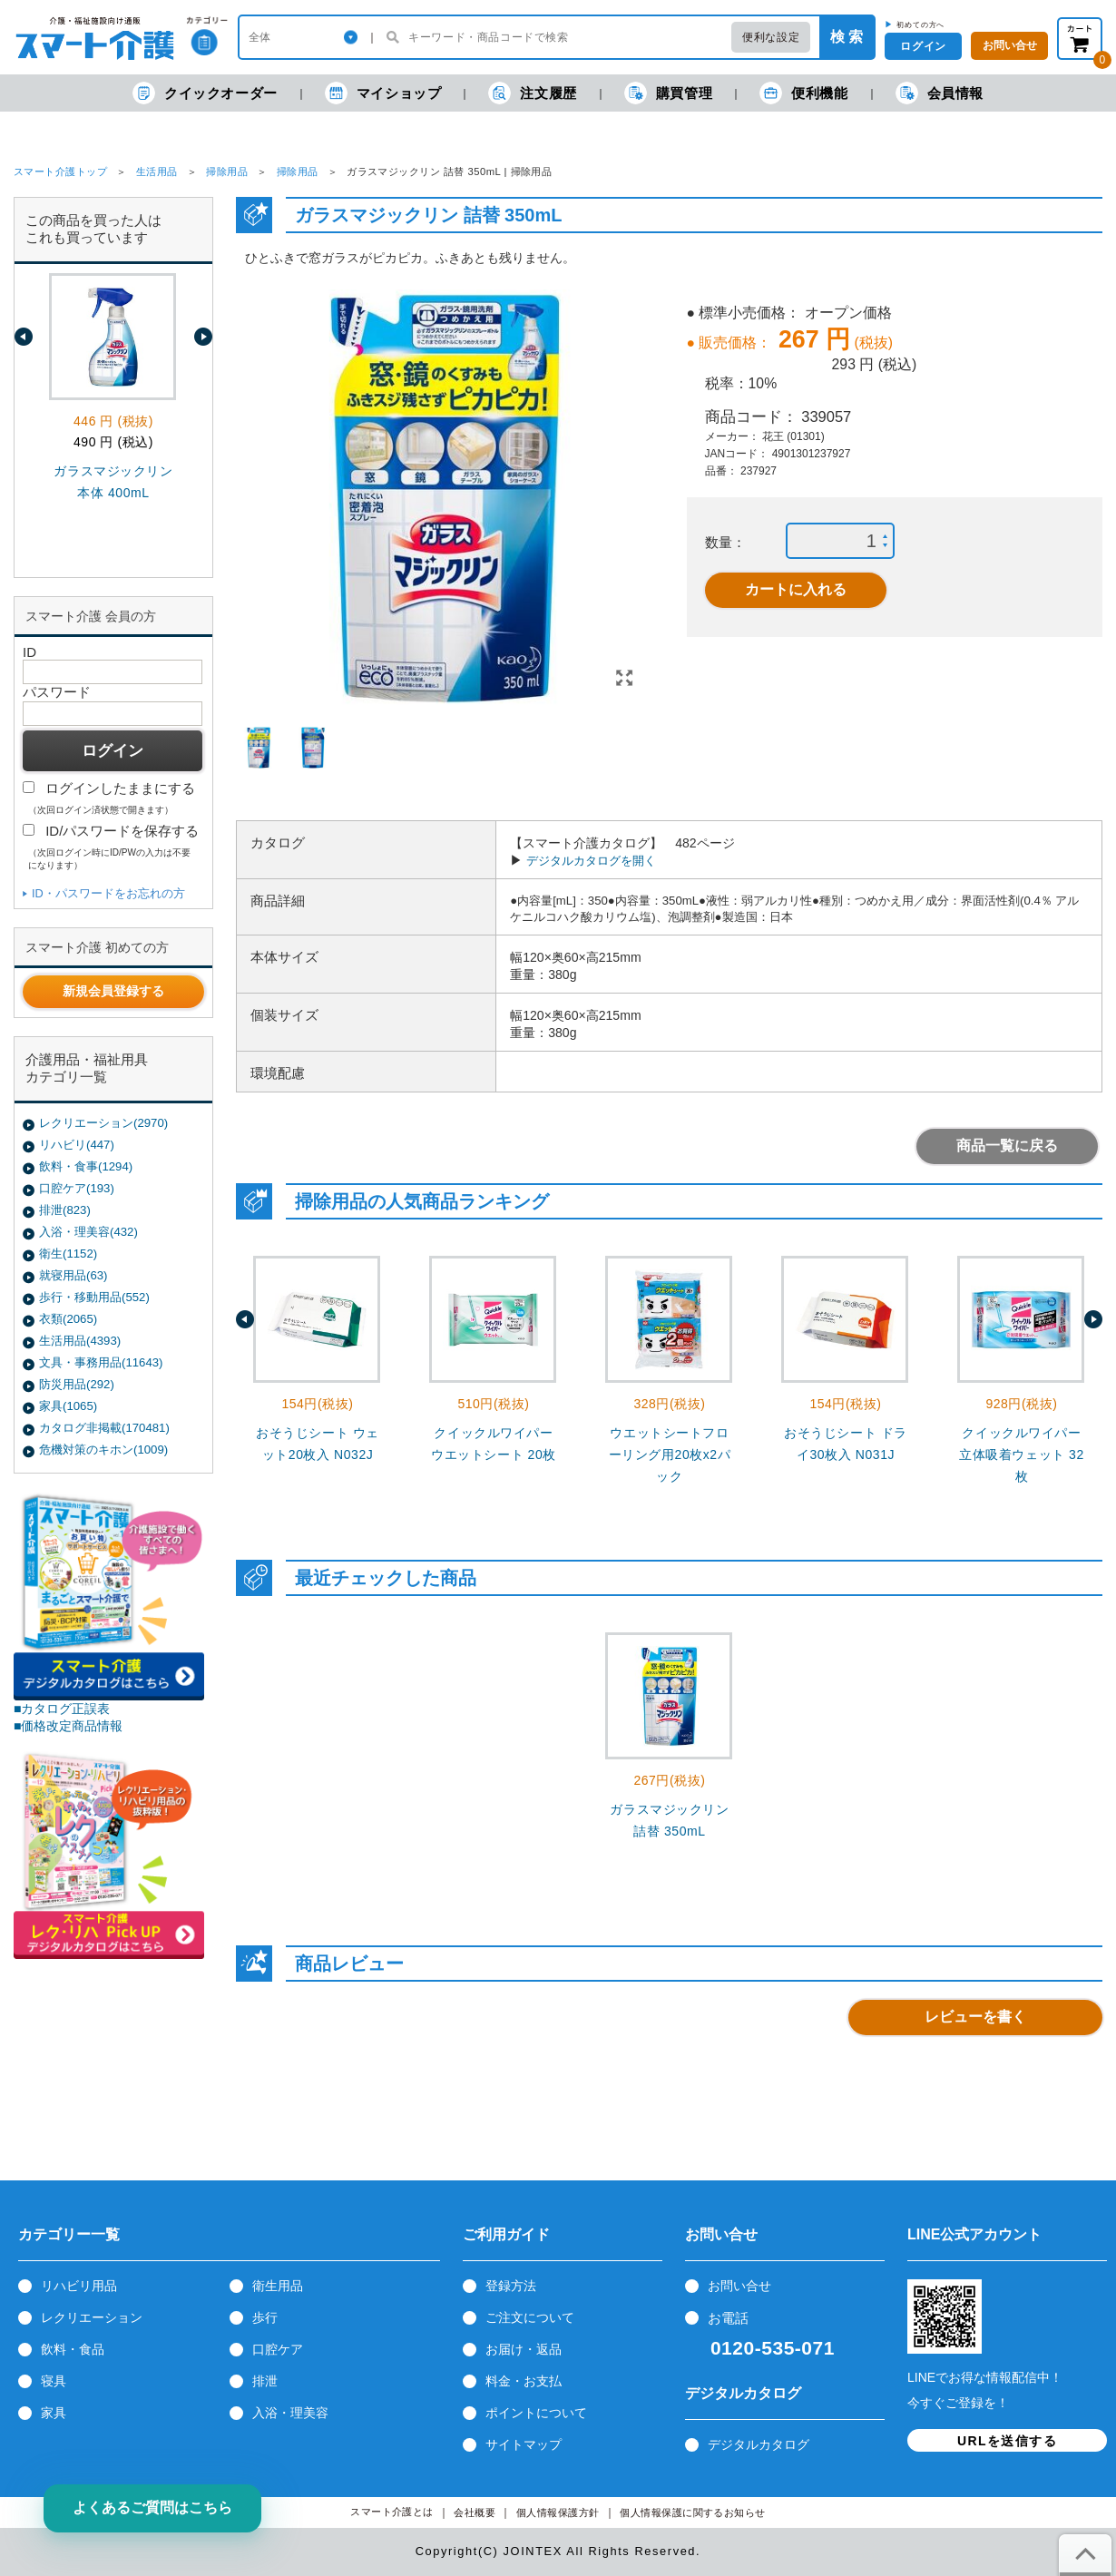  Describe the element at coordinates (558, 2513) in the screenshot. I see `個人情報保護方針` at that location.